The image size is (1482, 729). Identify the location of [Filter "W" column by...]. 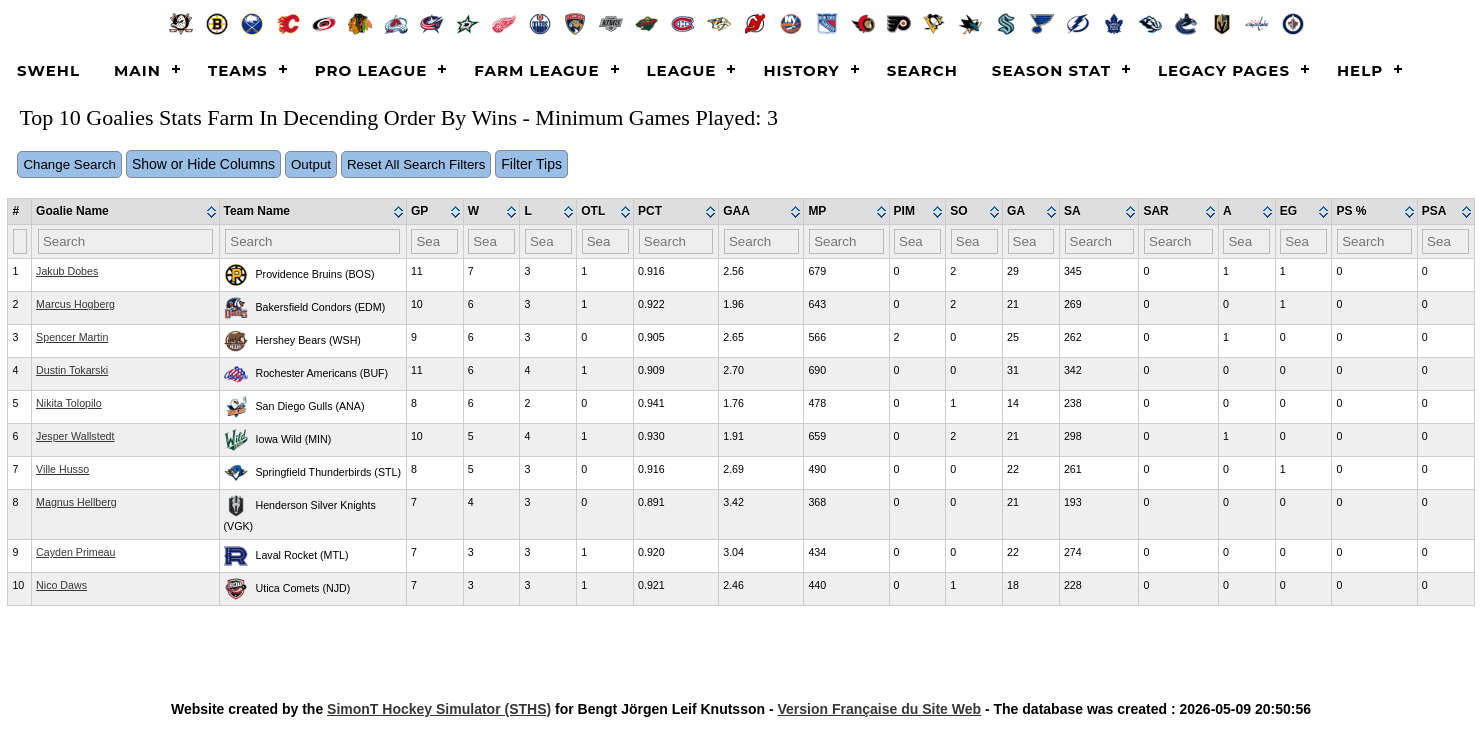
(491, 241).